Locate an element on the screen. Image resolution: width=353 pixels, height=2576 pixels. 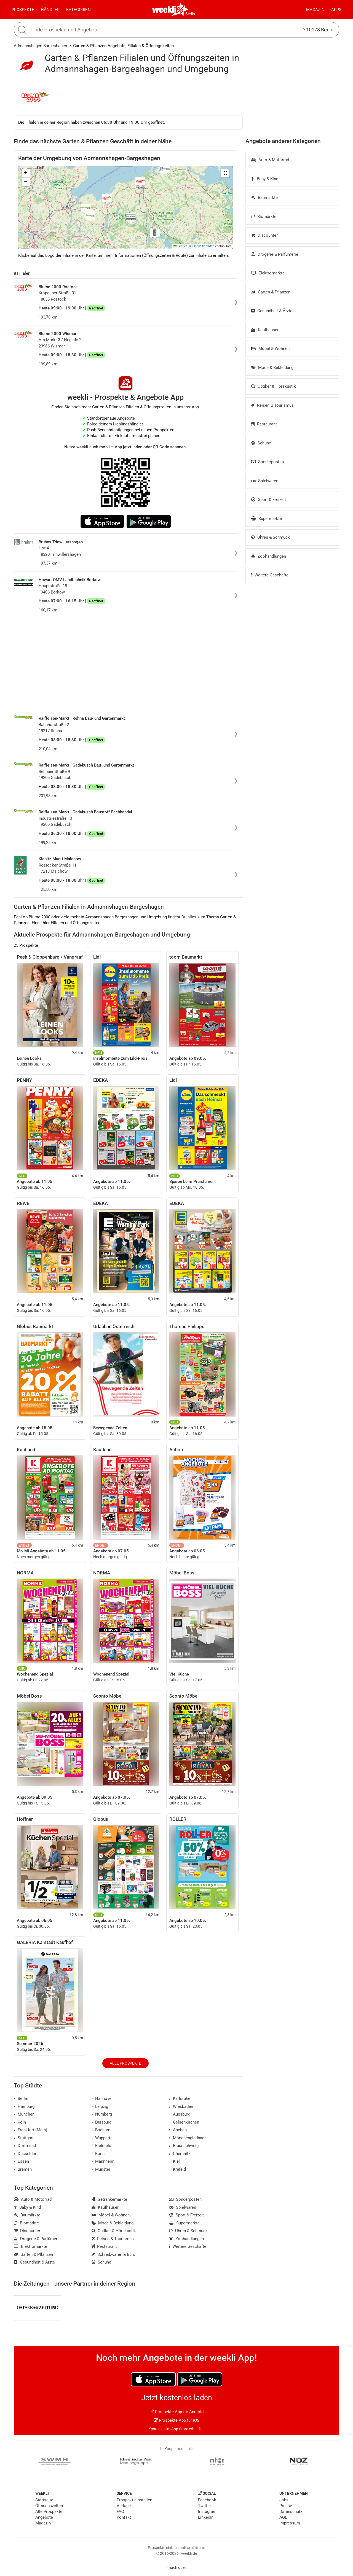
Presse is located at coordinates (285, 2505).